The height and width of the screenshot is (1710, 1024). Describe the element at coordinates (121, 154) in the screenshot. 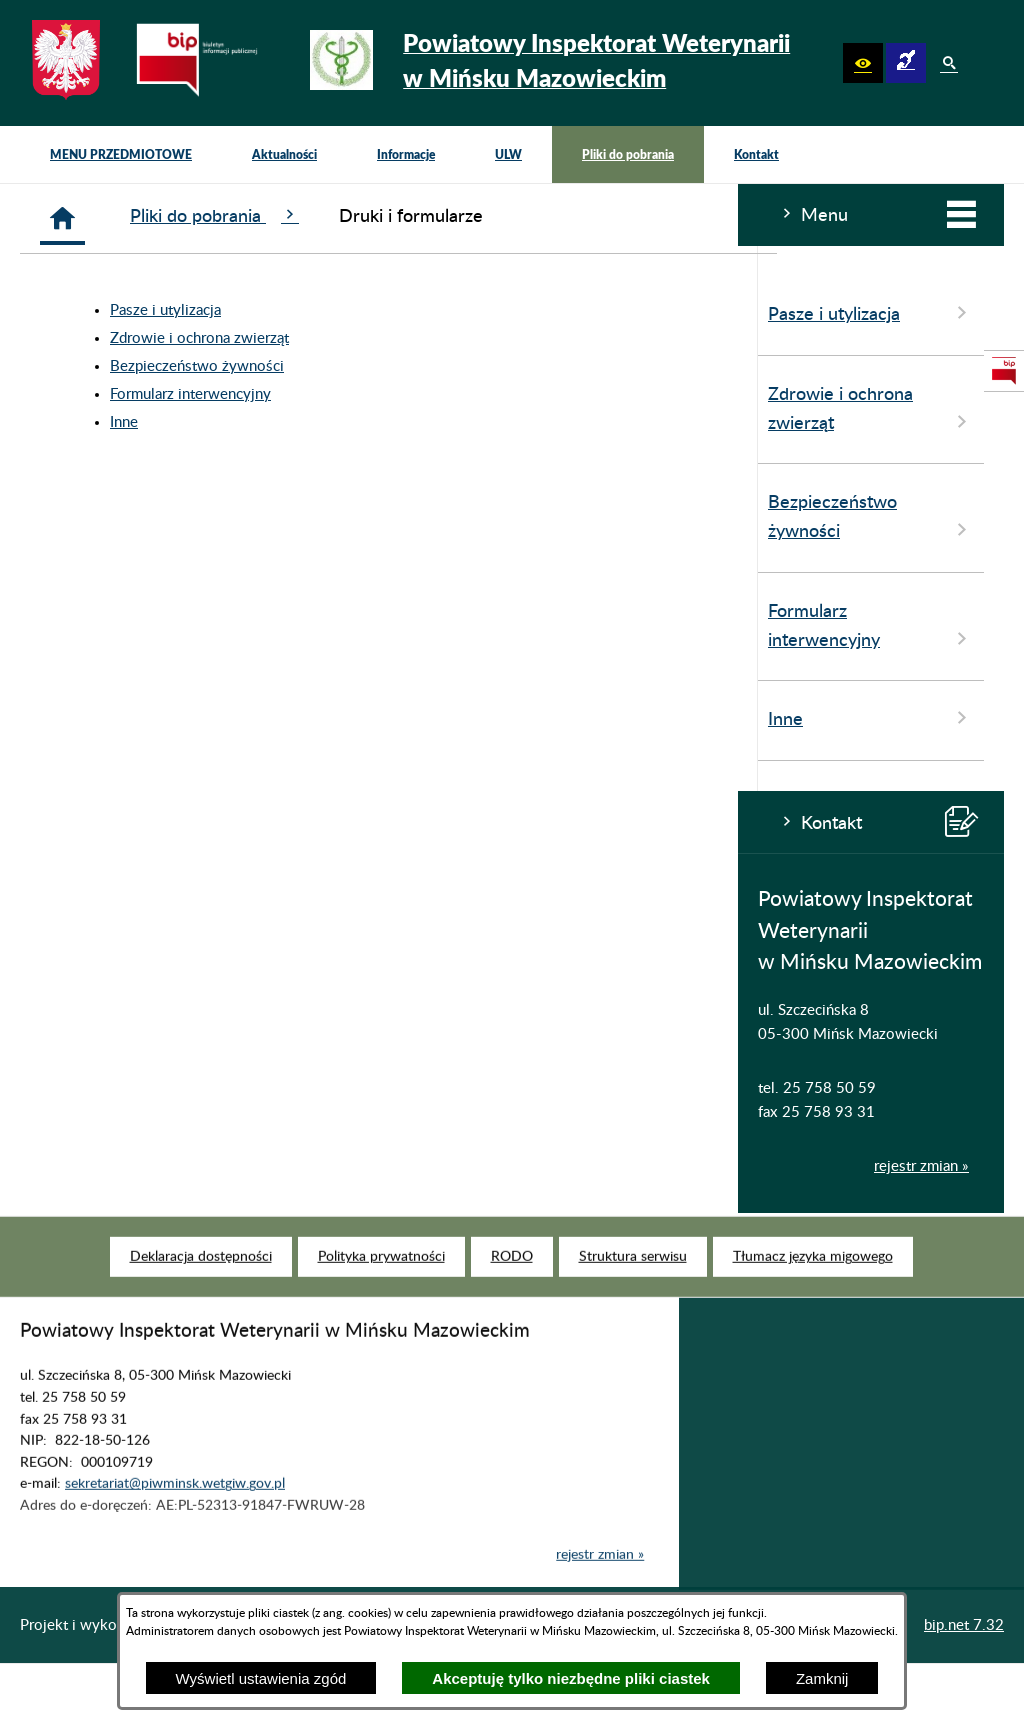

I see `[menuitem]` at that location.